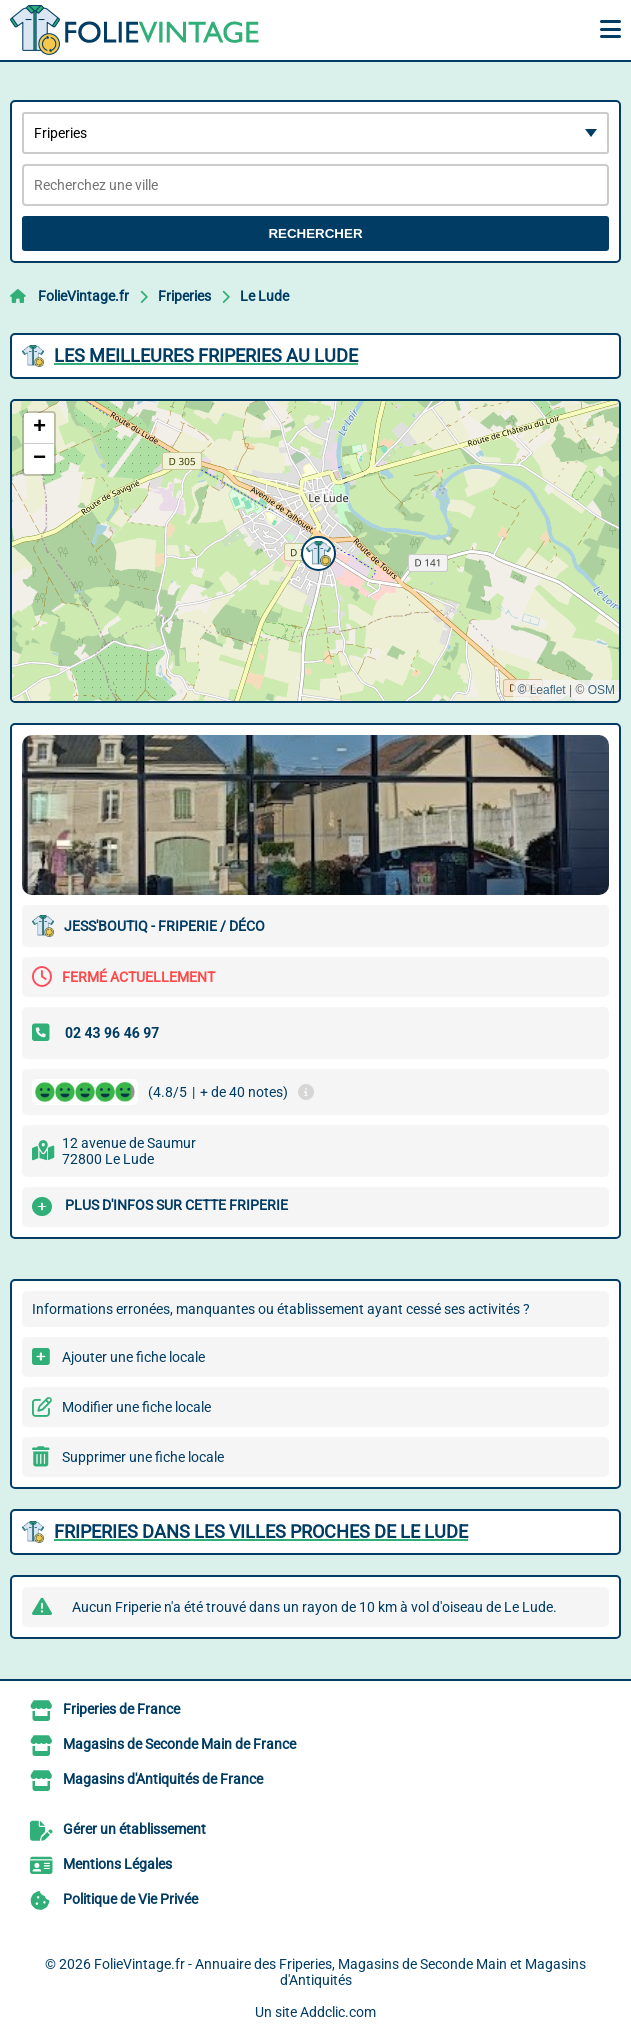 The image size is (631, 2040). What do you see at coordinates (133, 1357) in the screenshot?
I see `Ajouter une fiche locale` at bounding box center [133, 1357].